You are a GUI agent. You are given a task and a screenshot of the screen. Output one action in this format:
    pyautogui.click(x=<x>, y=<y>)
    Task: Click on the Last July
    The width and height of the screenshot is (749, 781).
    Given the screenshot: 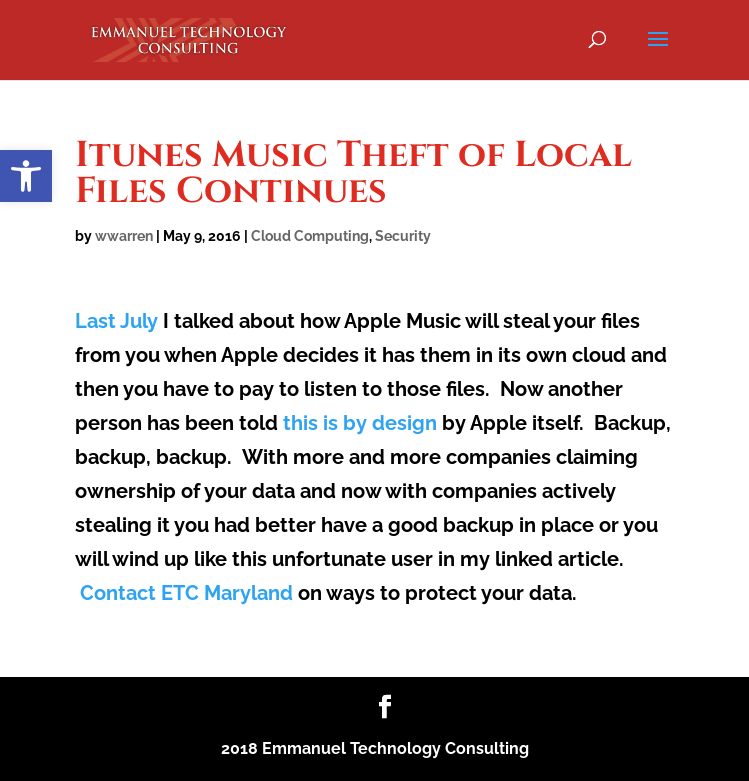 What is the action you would take?
    pyautogui.click(x=116, y=321)
    